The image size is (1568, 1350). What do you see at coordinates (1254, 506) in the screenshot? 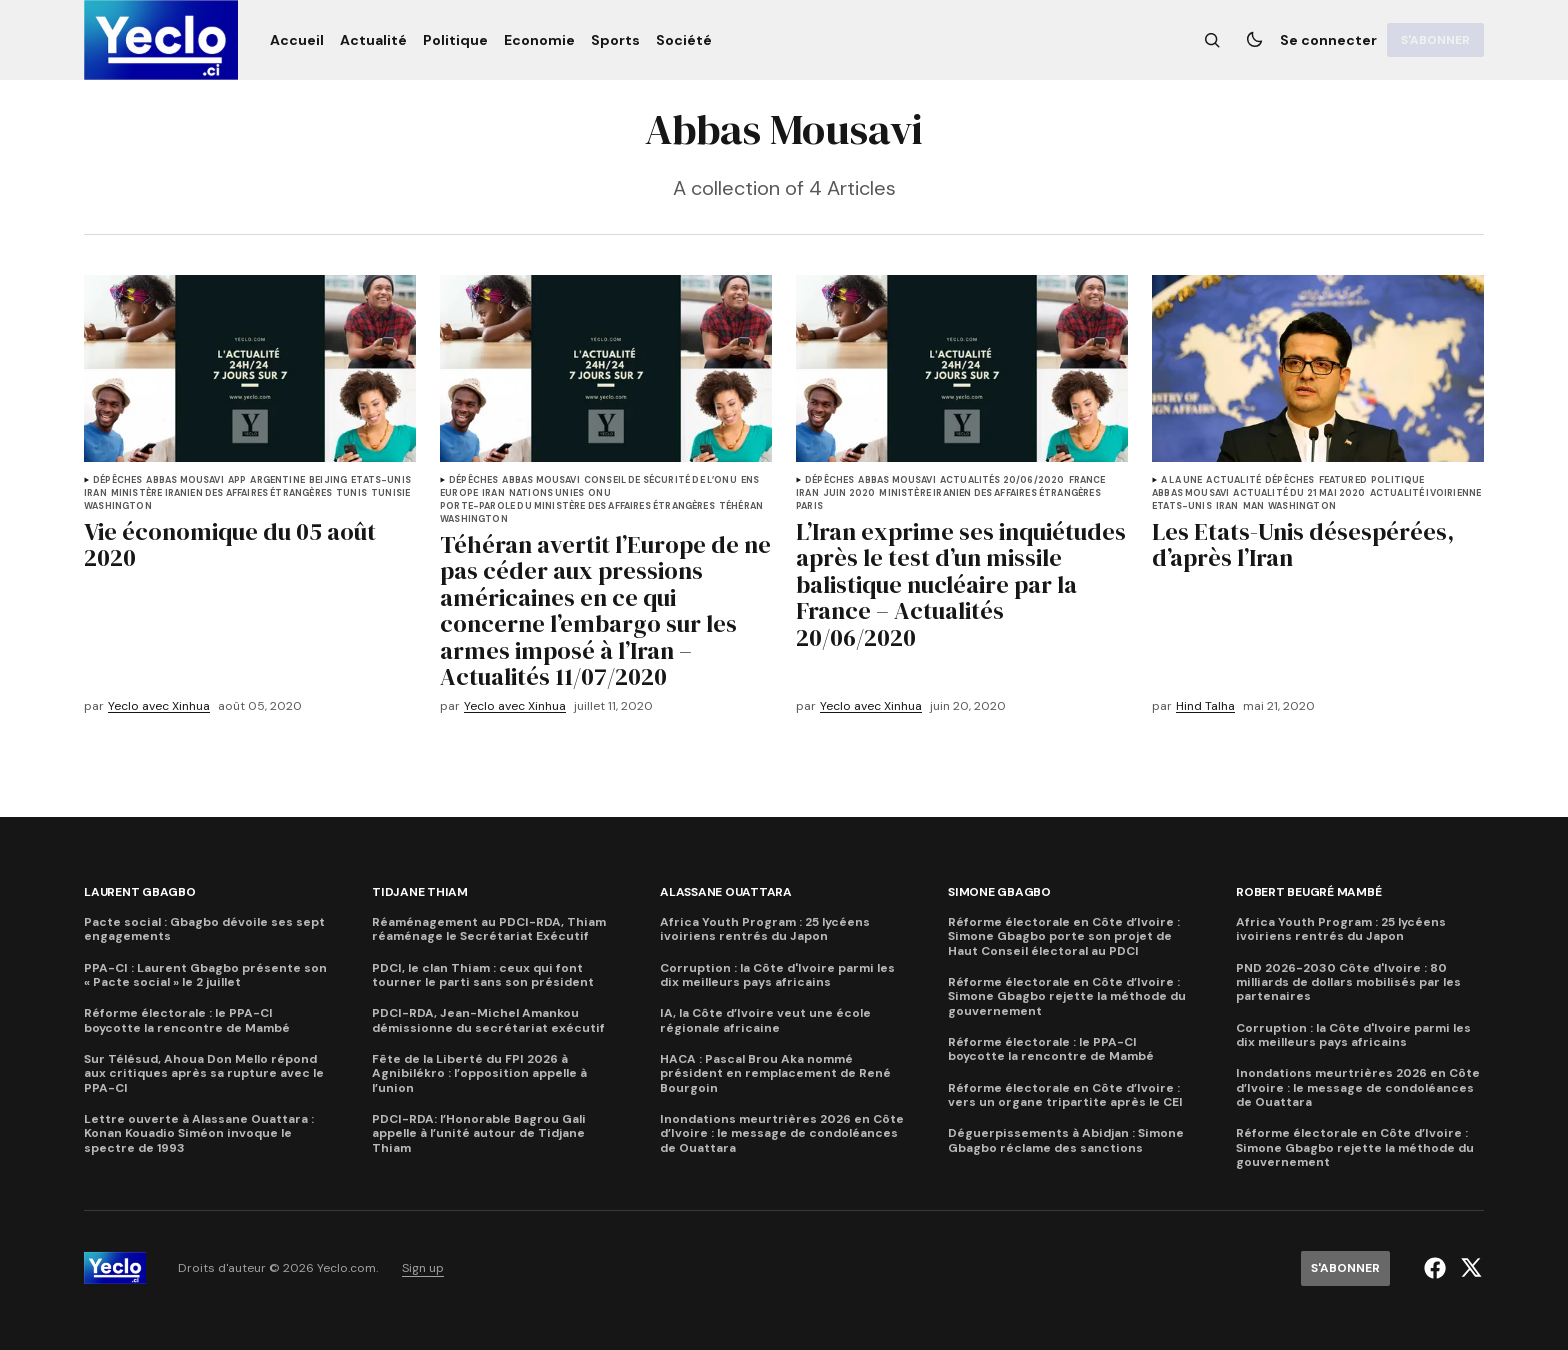
I see `Man` at bounding box center [1254, 506].